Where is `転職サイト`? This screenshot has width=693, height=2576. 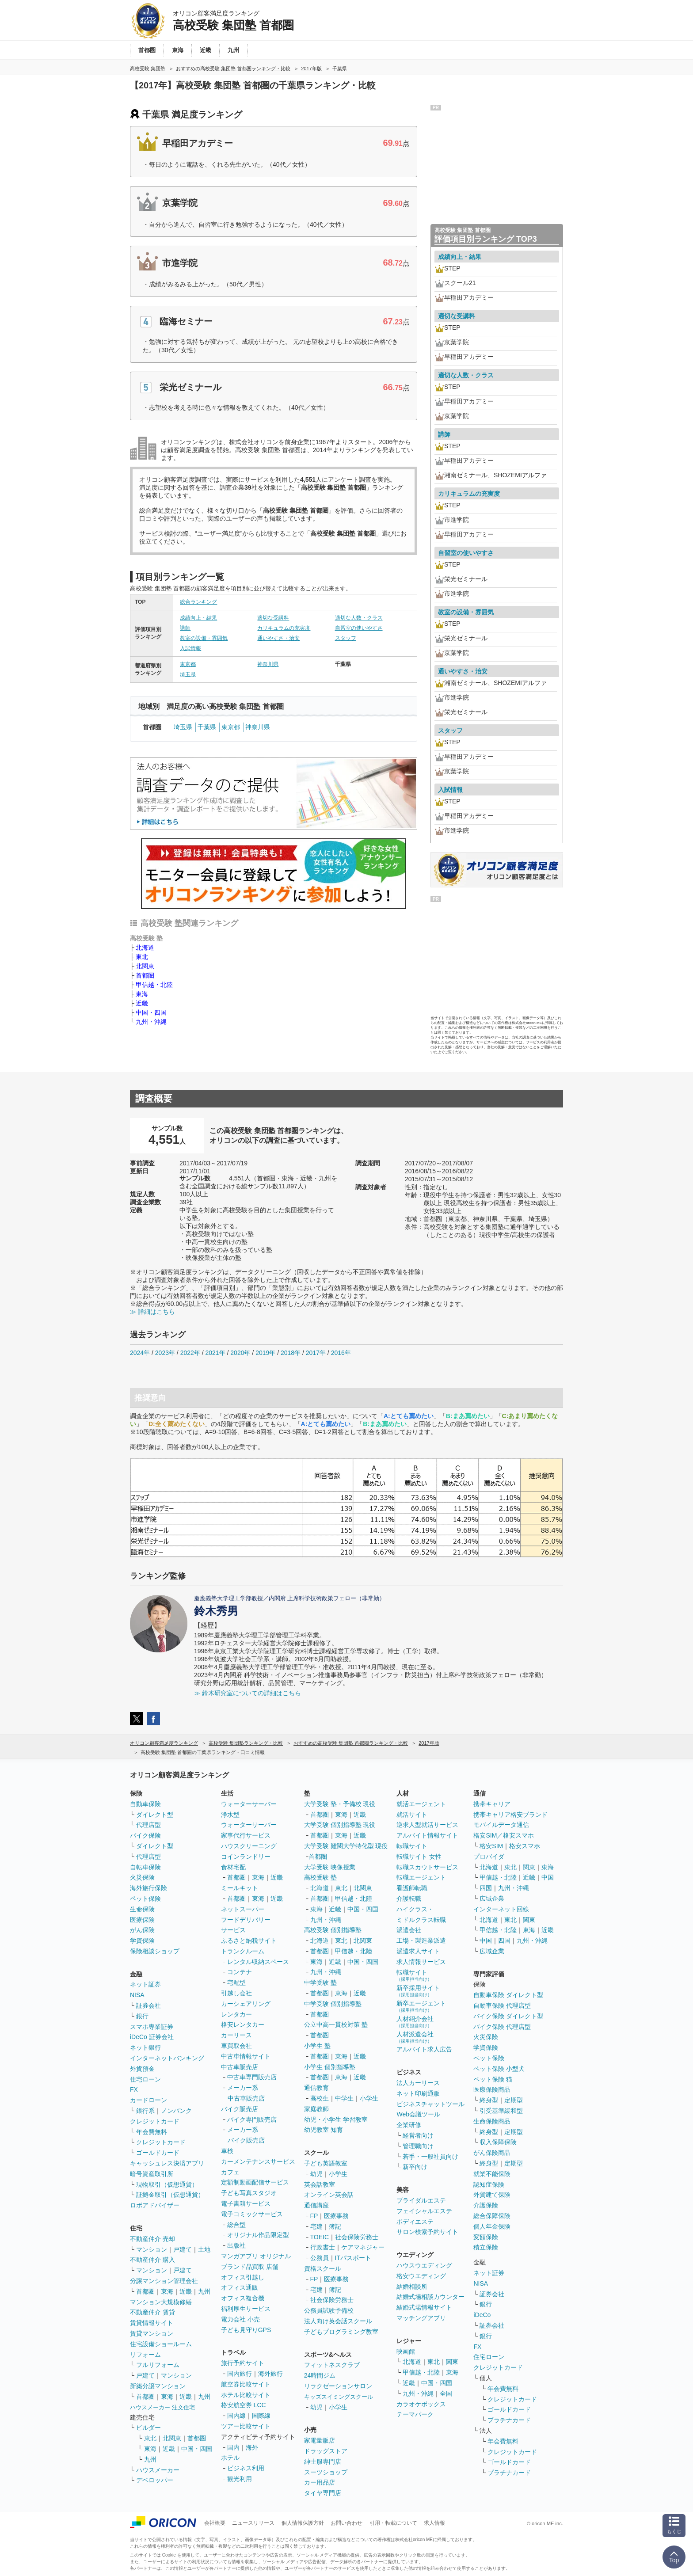 転職サイト is located at coordinates (411, 1845).